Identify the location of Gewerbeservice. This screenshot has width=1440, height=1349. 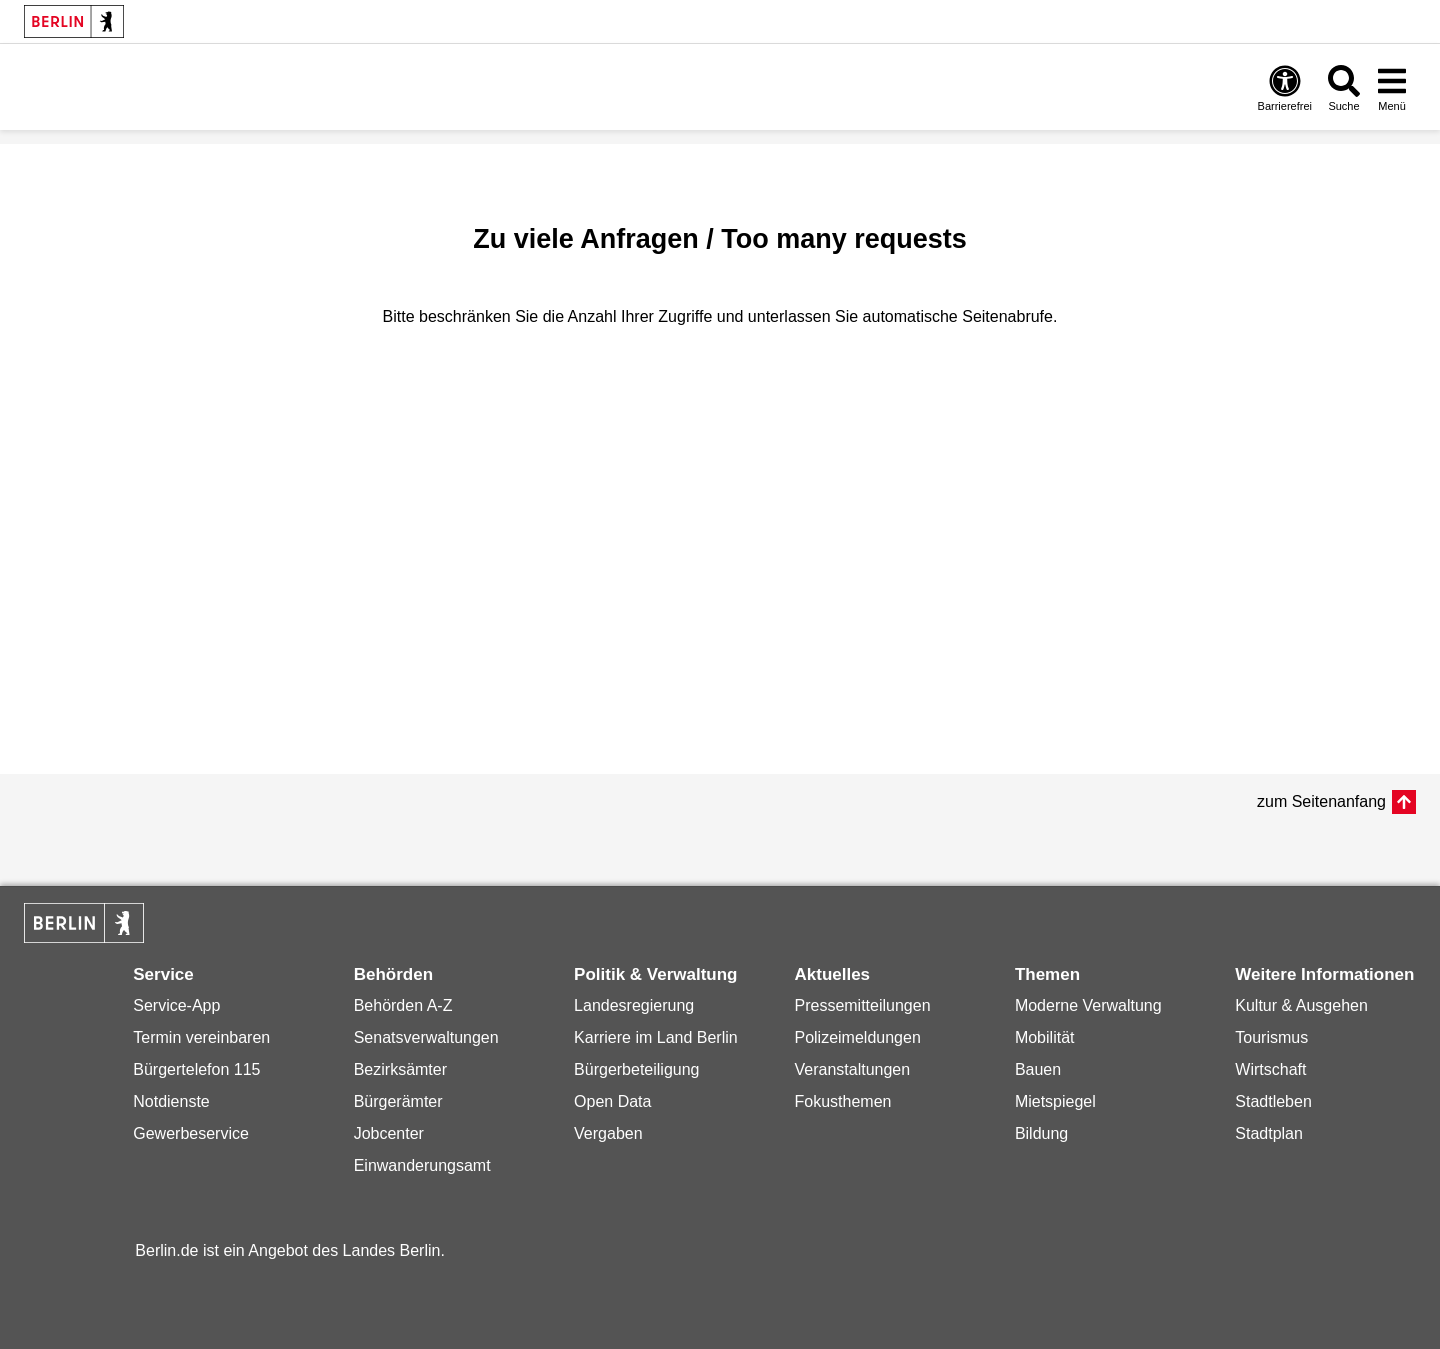
(191, 1133).